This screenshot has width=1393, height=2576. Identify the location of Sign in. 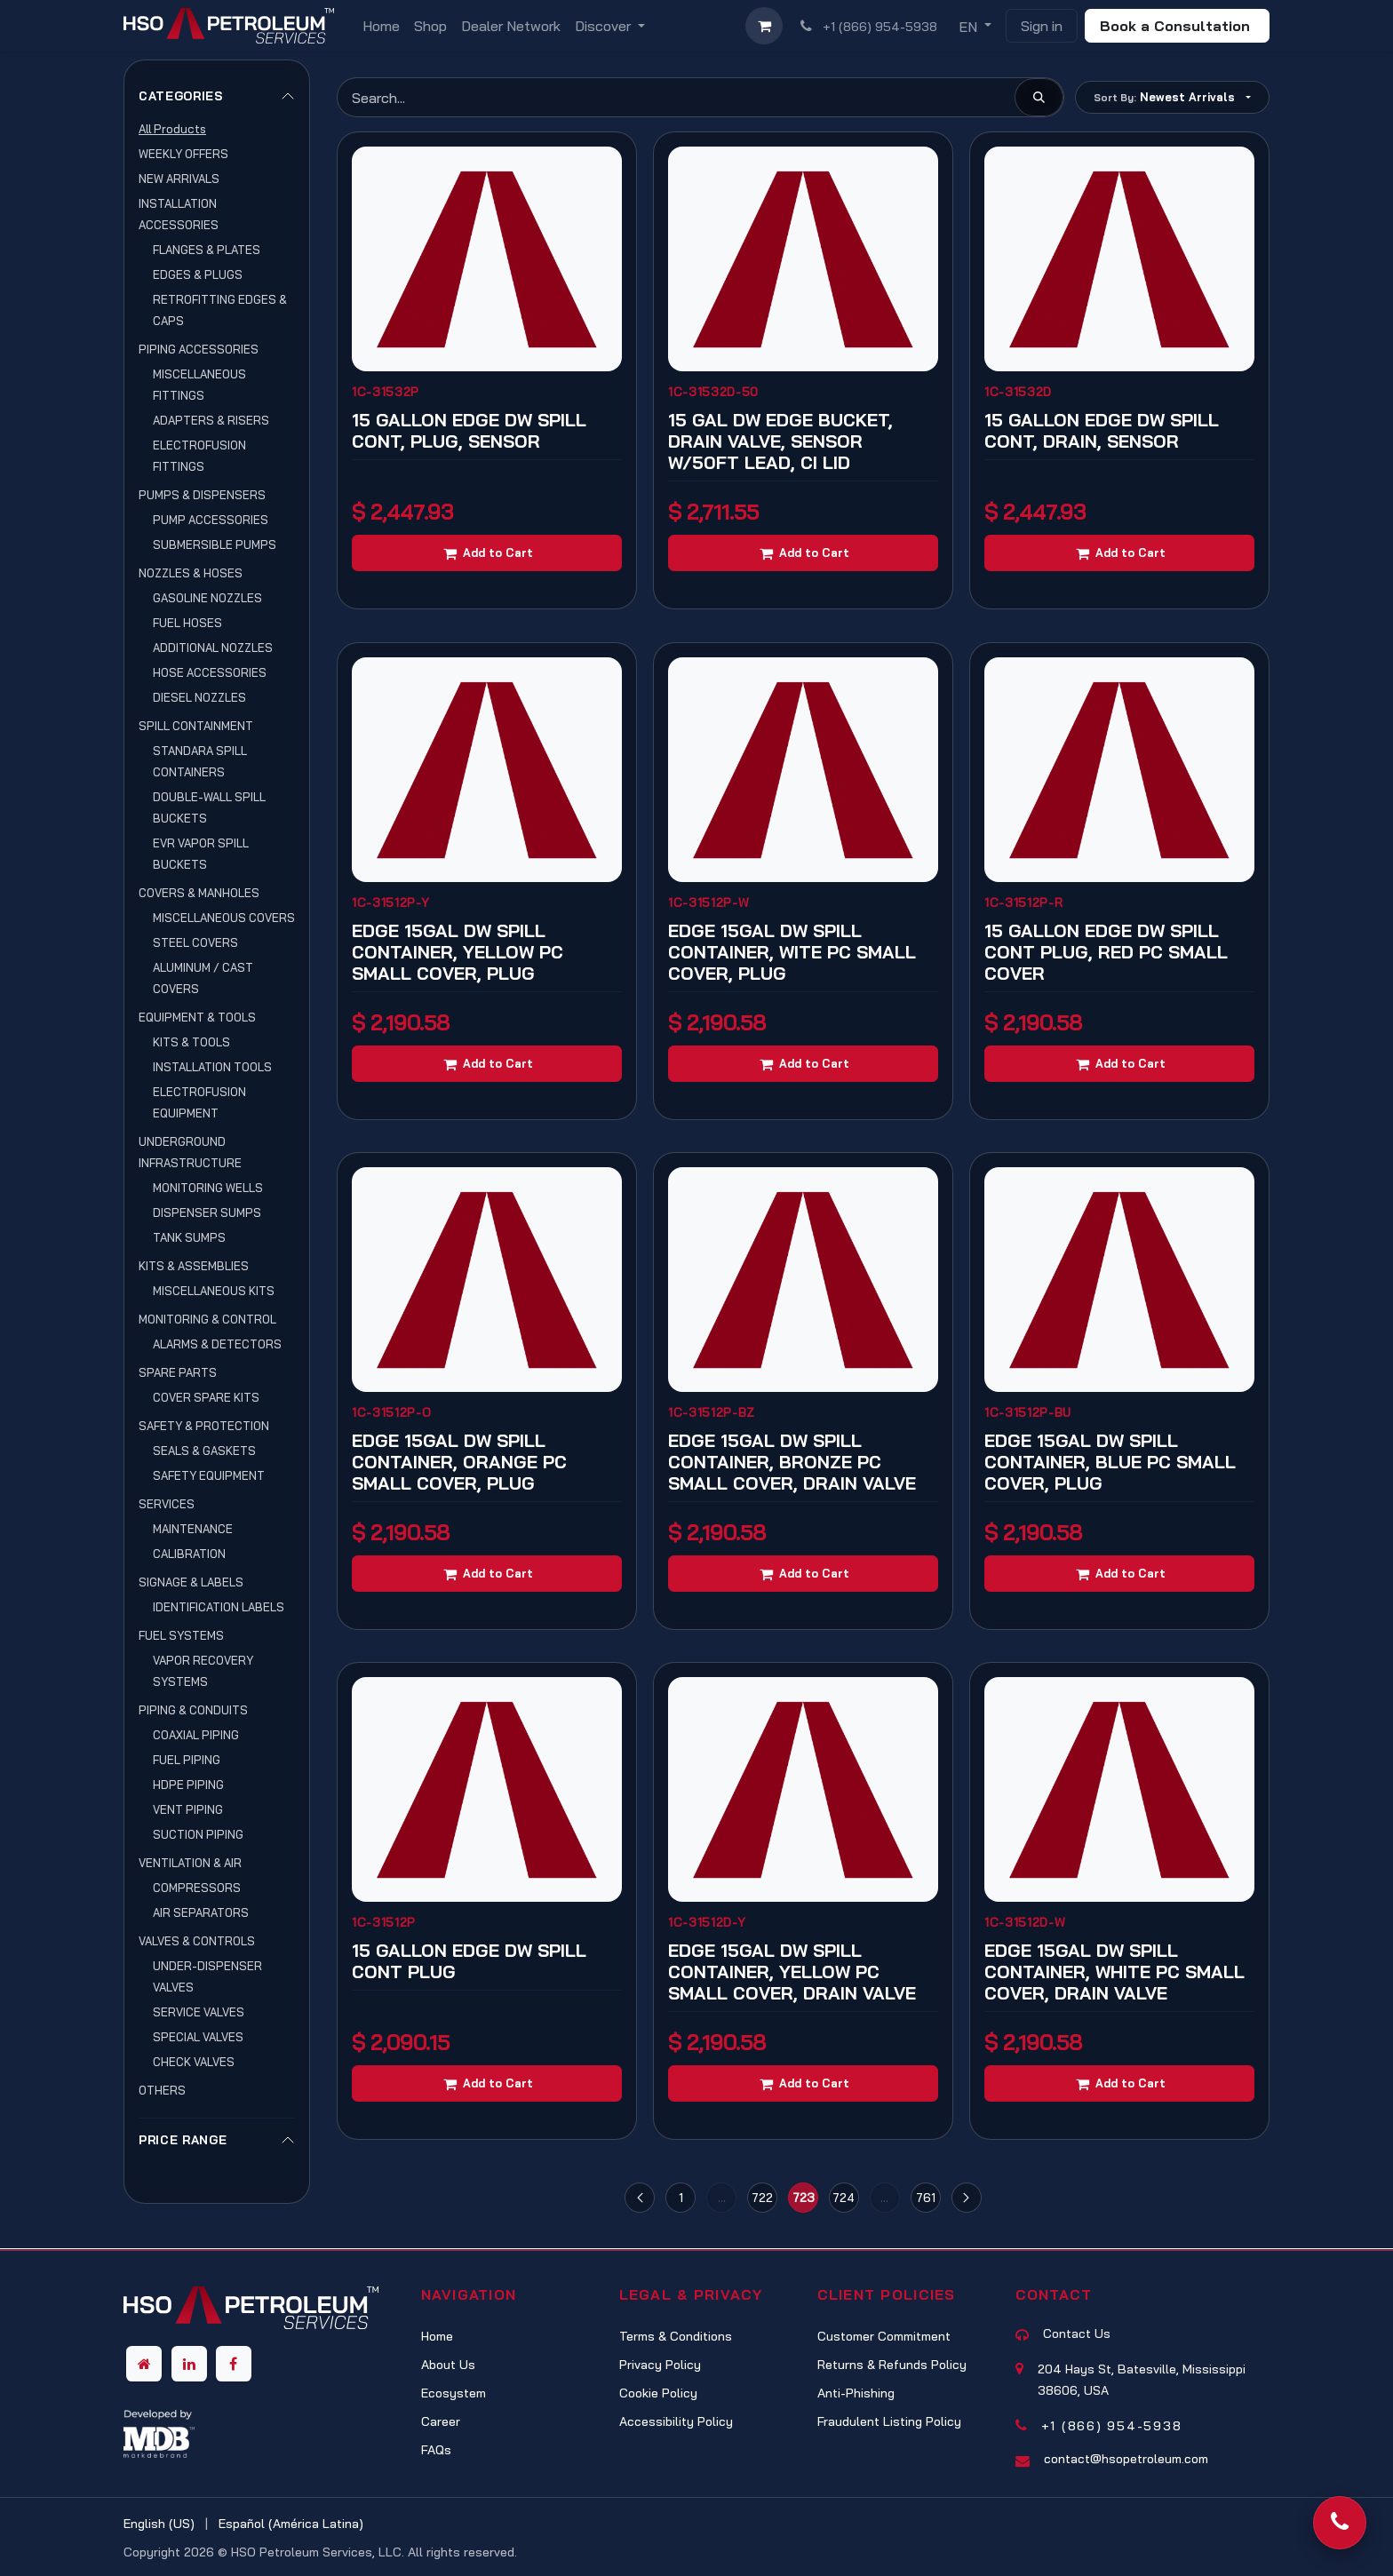
(1042, 26).